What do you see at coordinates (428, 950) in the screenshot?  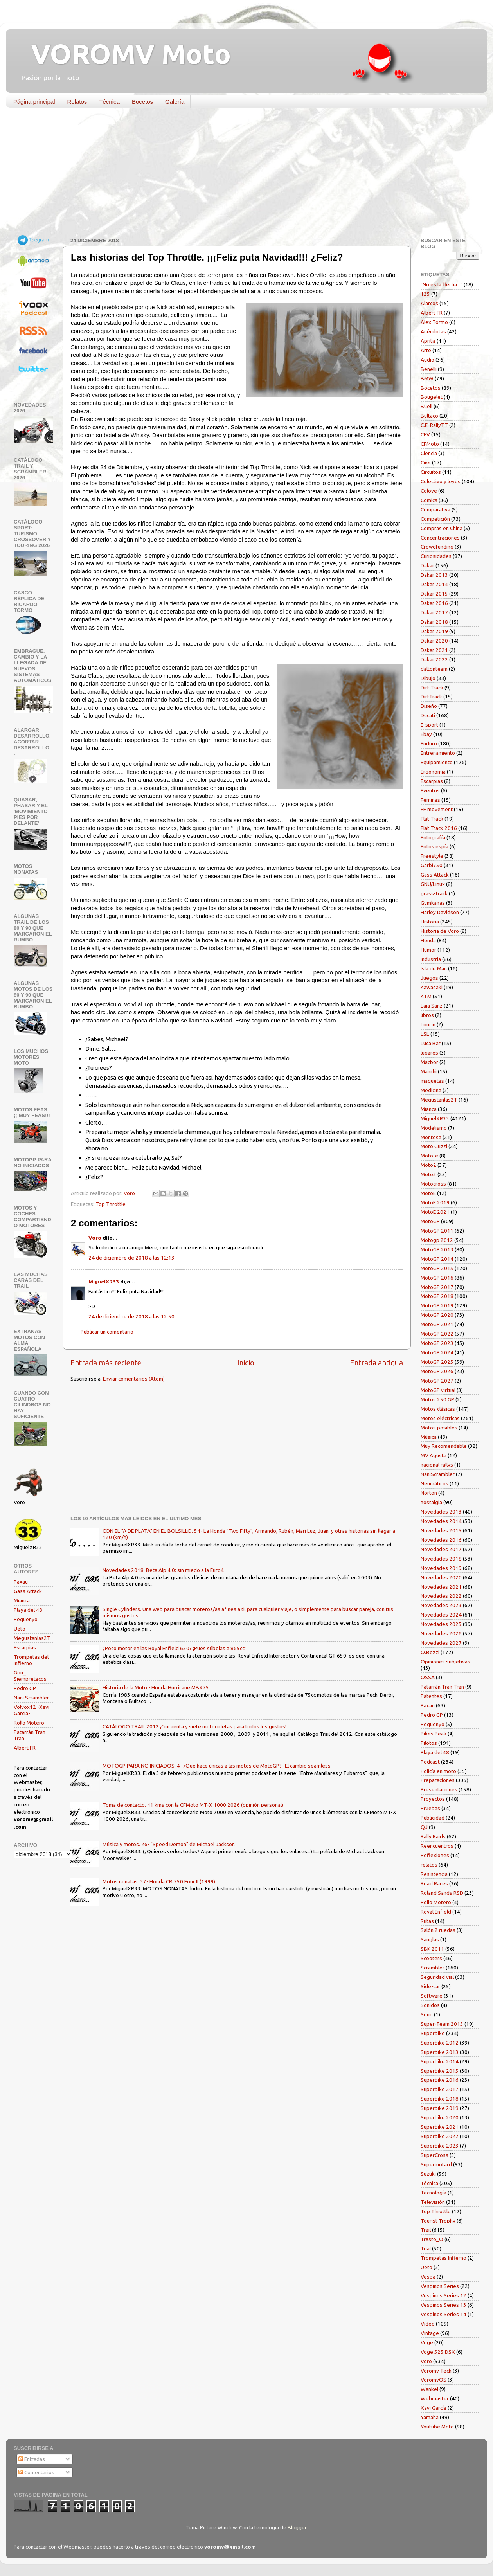 I see `Humor` at bounding box center [428, 950].